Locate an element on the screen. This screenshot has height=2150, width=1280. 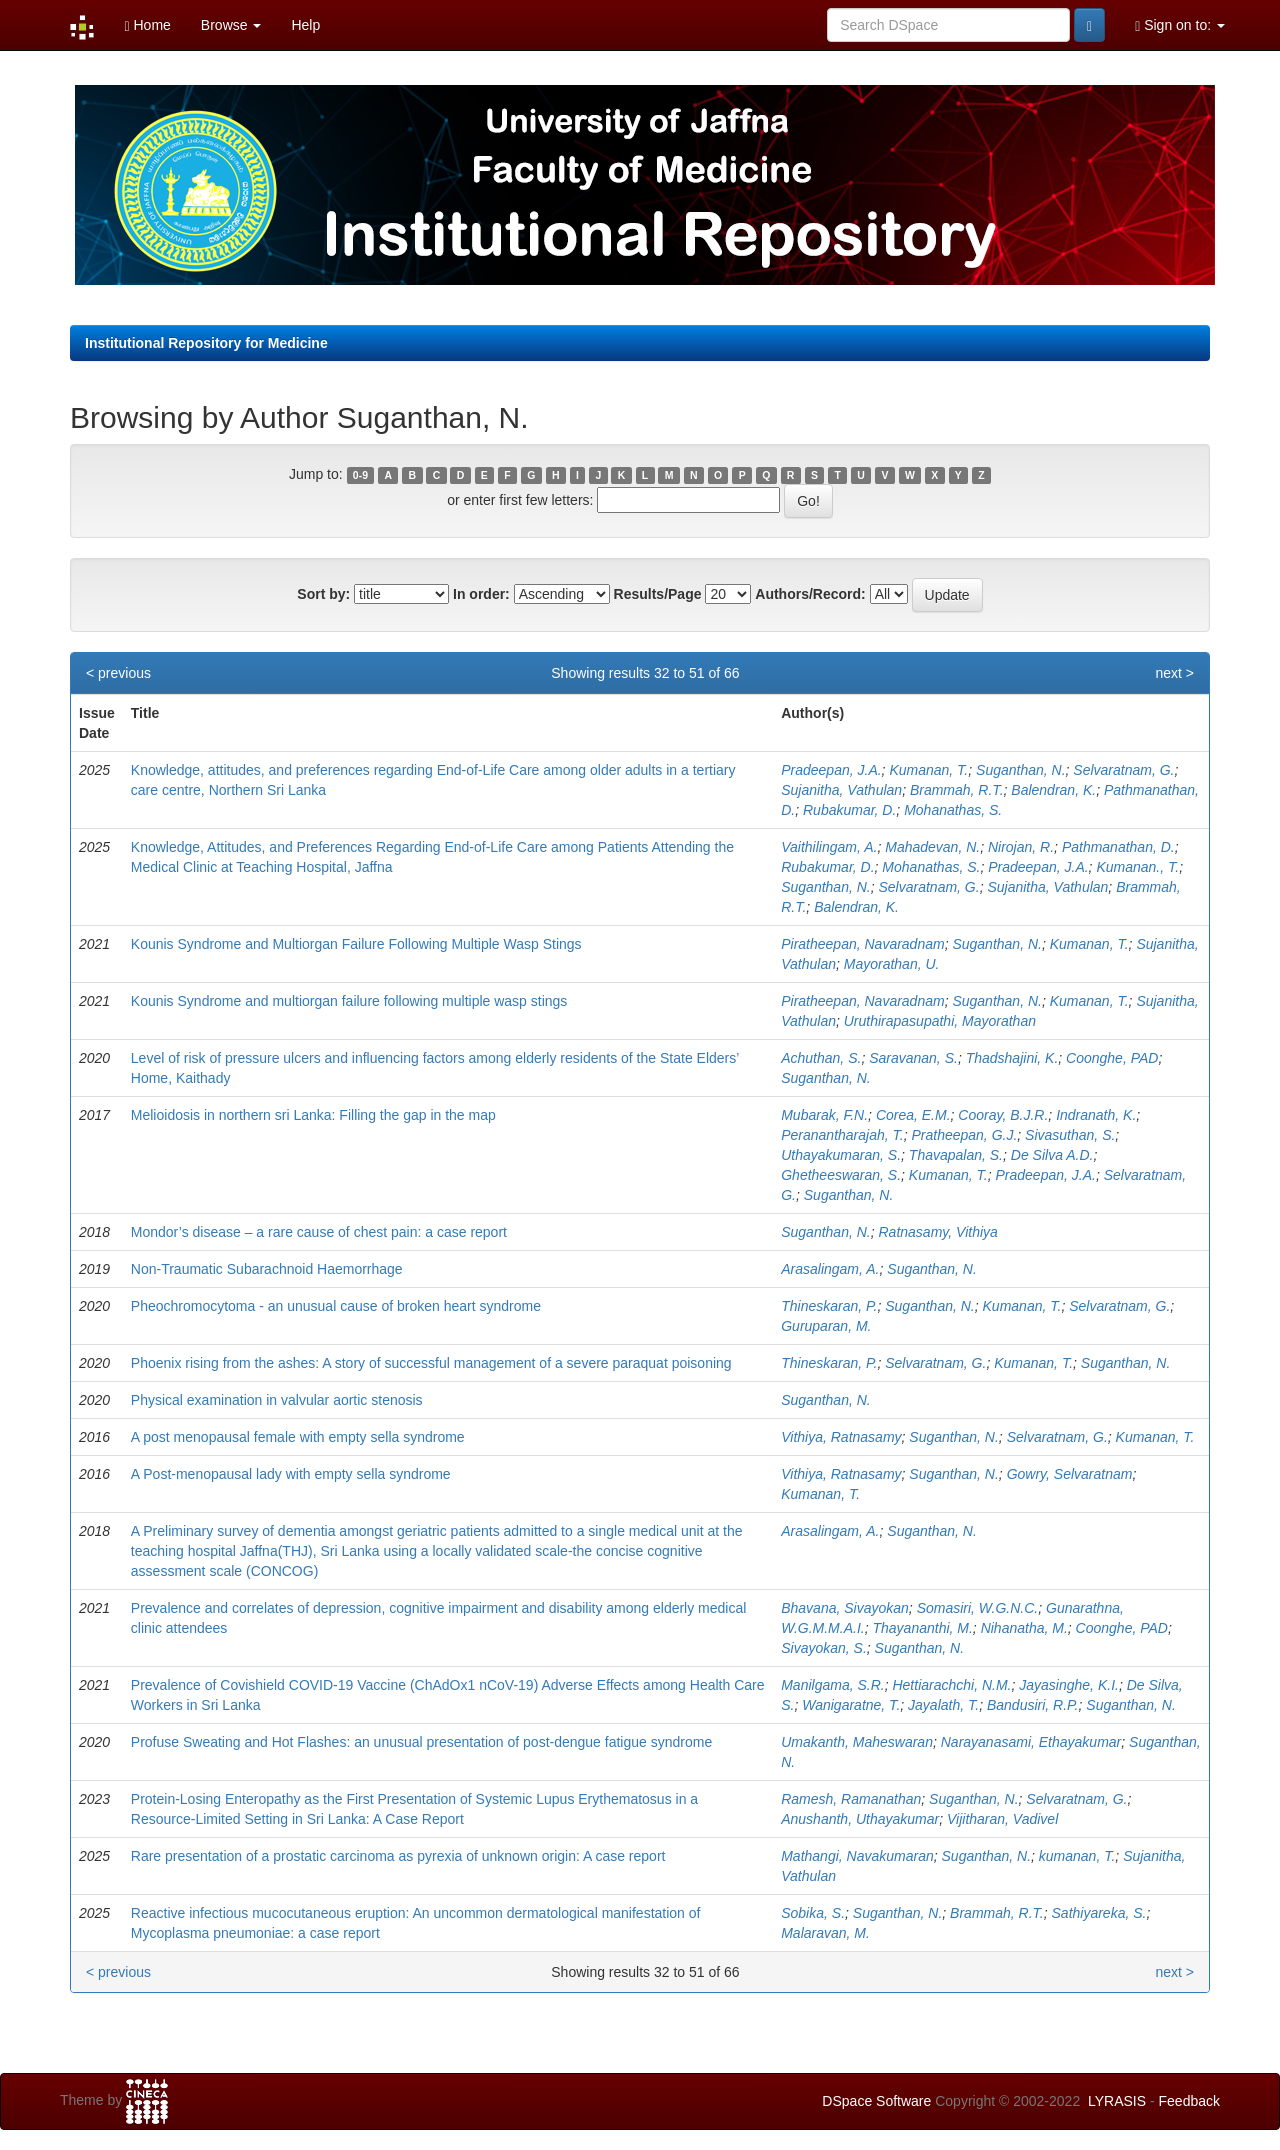
Sivasuthan, S. is located at coordinates (1070, 1135).